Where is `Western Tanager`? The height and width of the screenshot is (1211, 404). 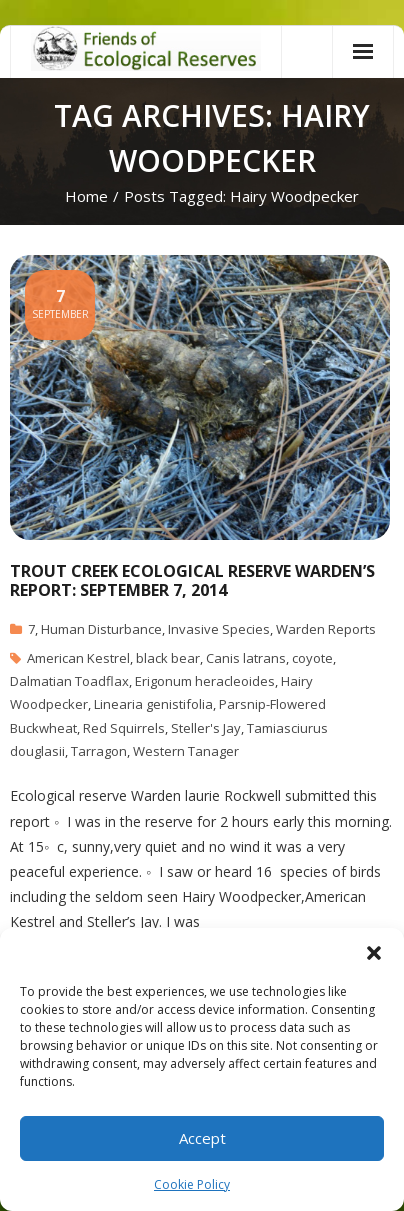 Western Tanager is located at coordinates (186, 751).